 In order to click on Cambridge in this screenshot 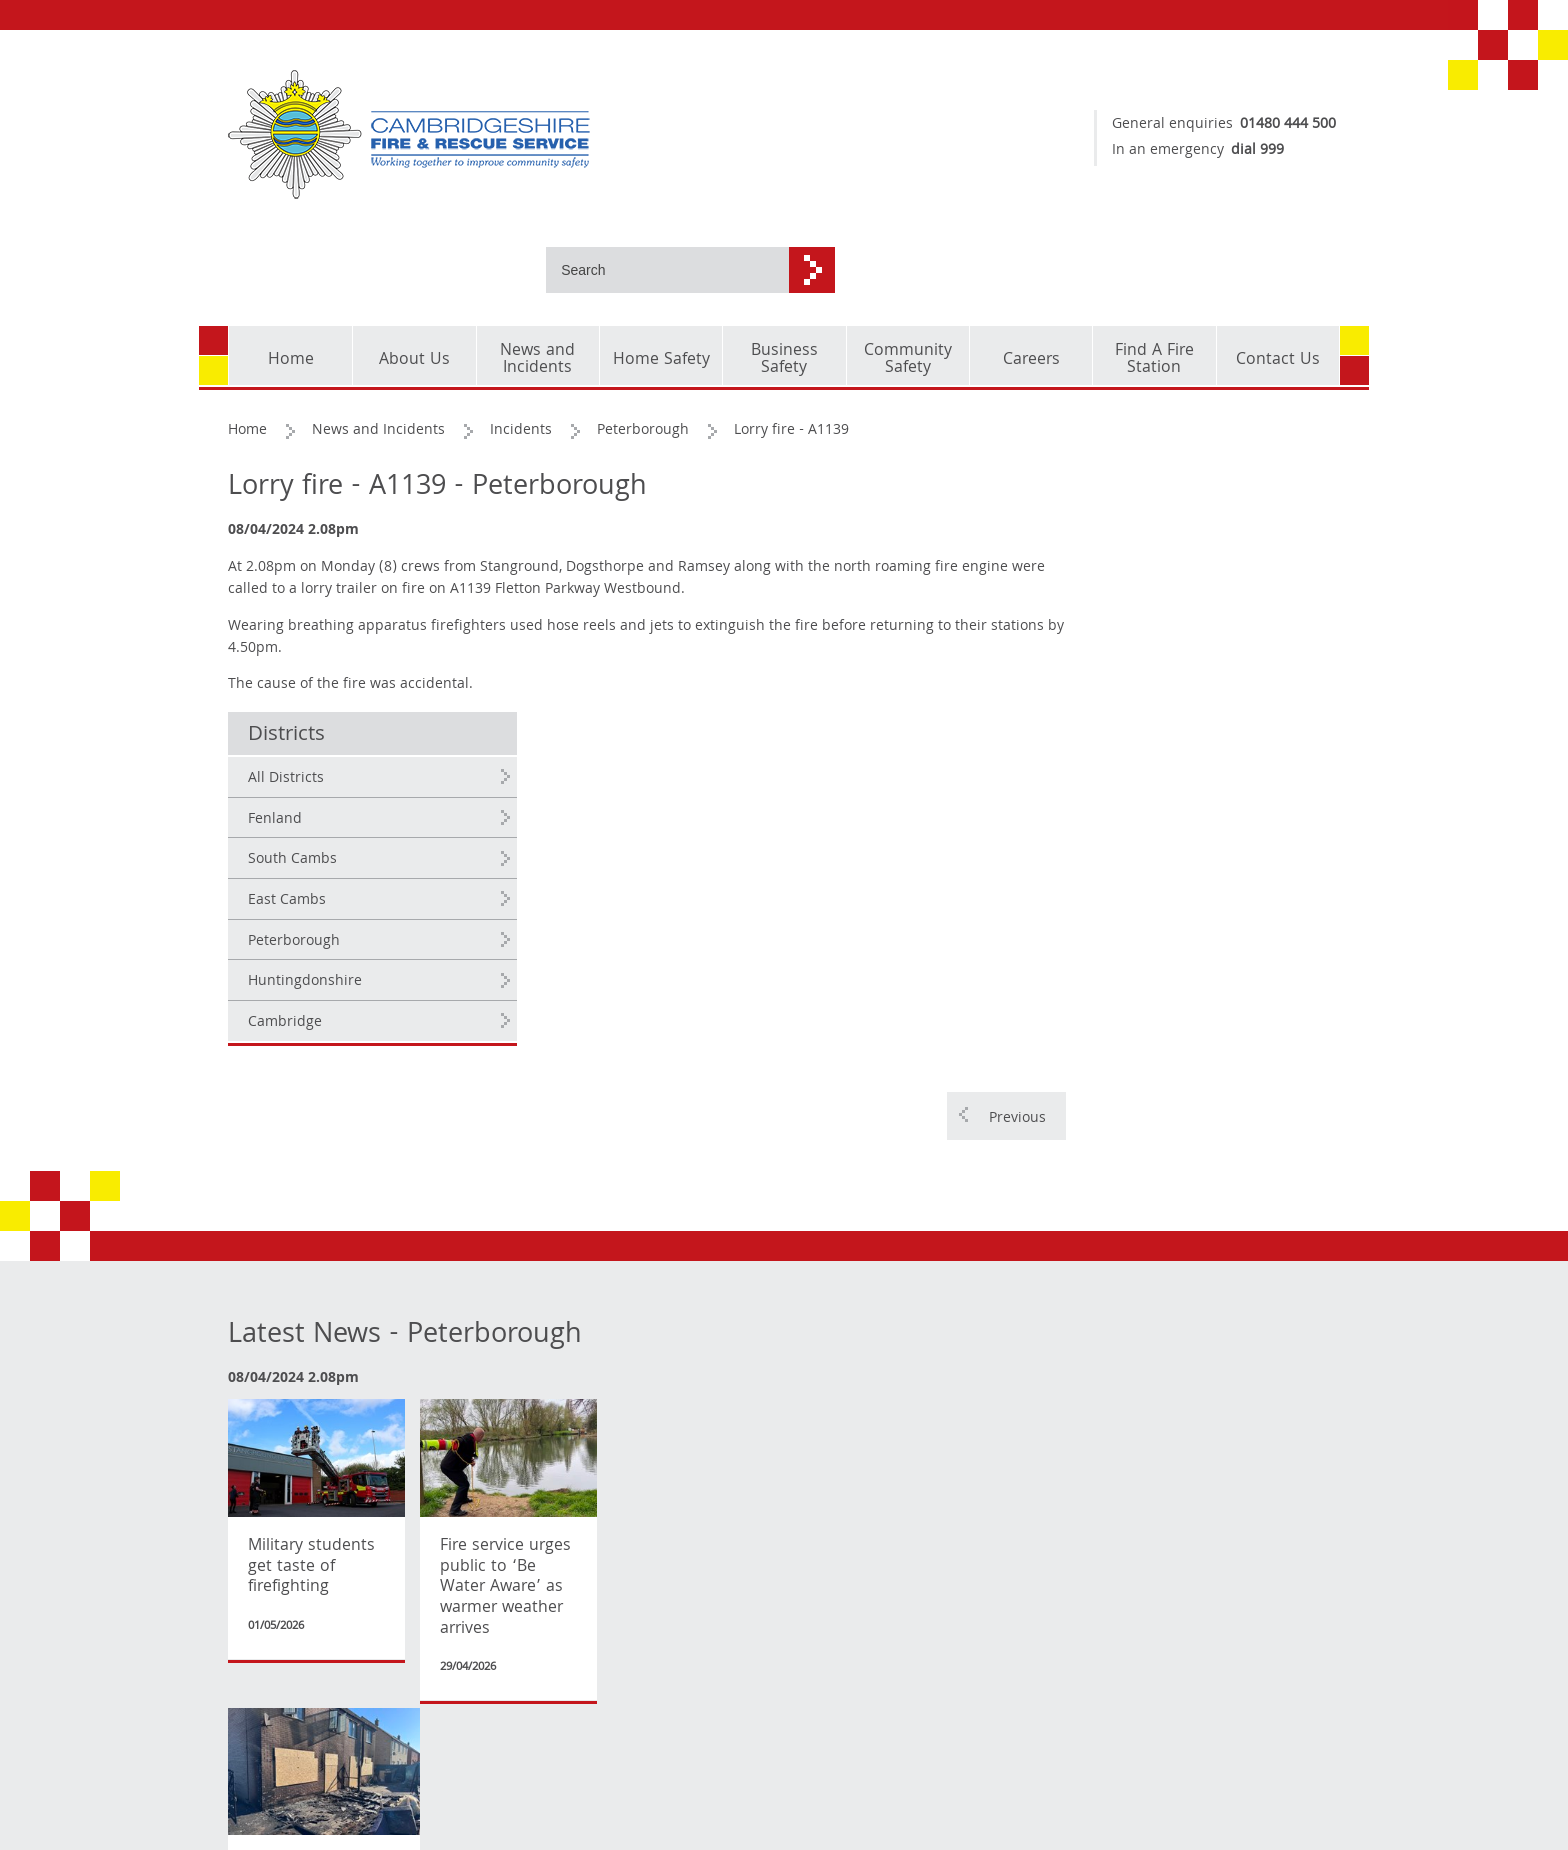, I will do `click(1141, 689)`.